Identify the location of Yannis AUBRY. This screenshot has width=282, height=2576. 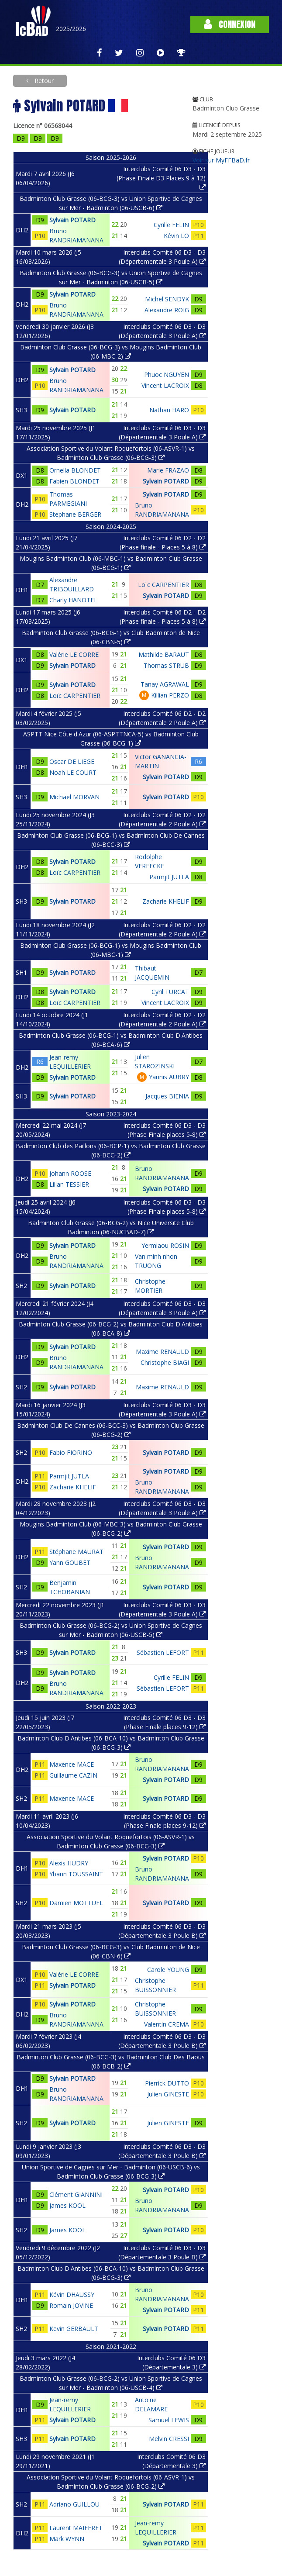
(169, 1077).